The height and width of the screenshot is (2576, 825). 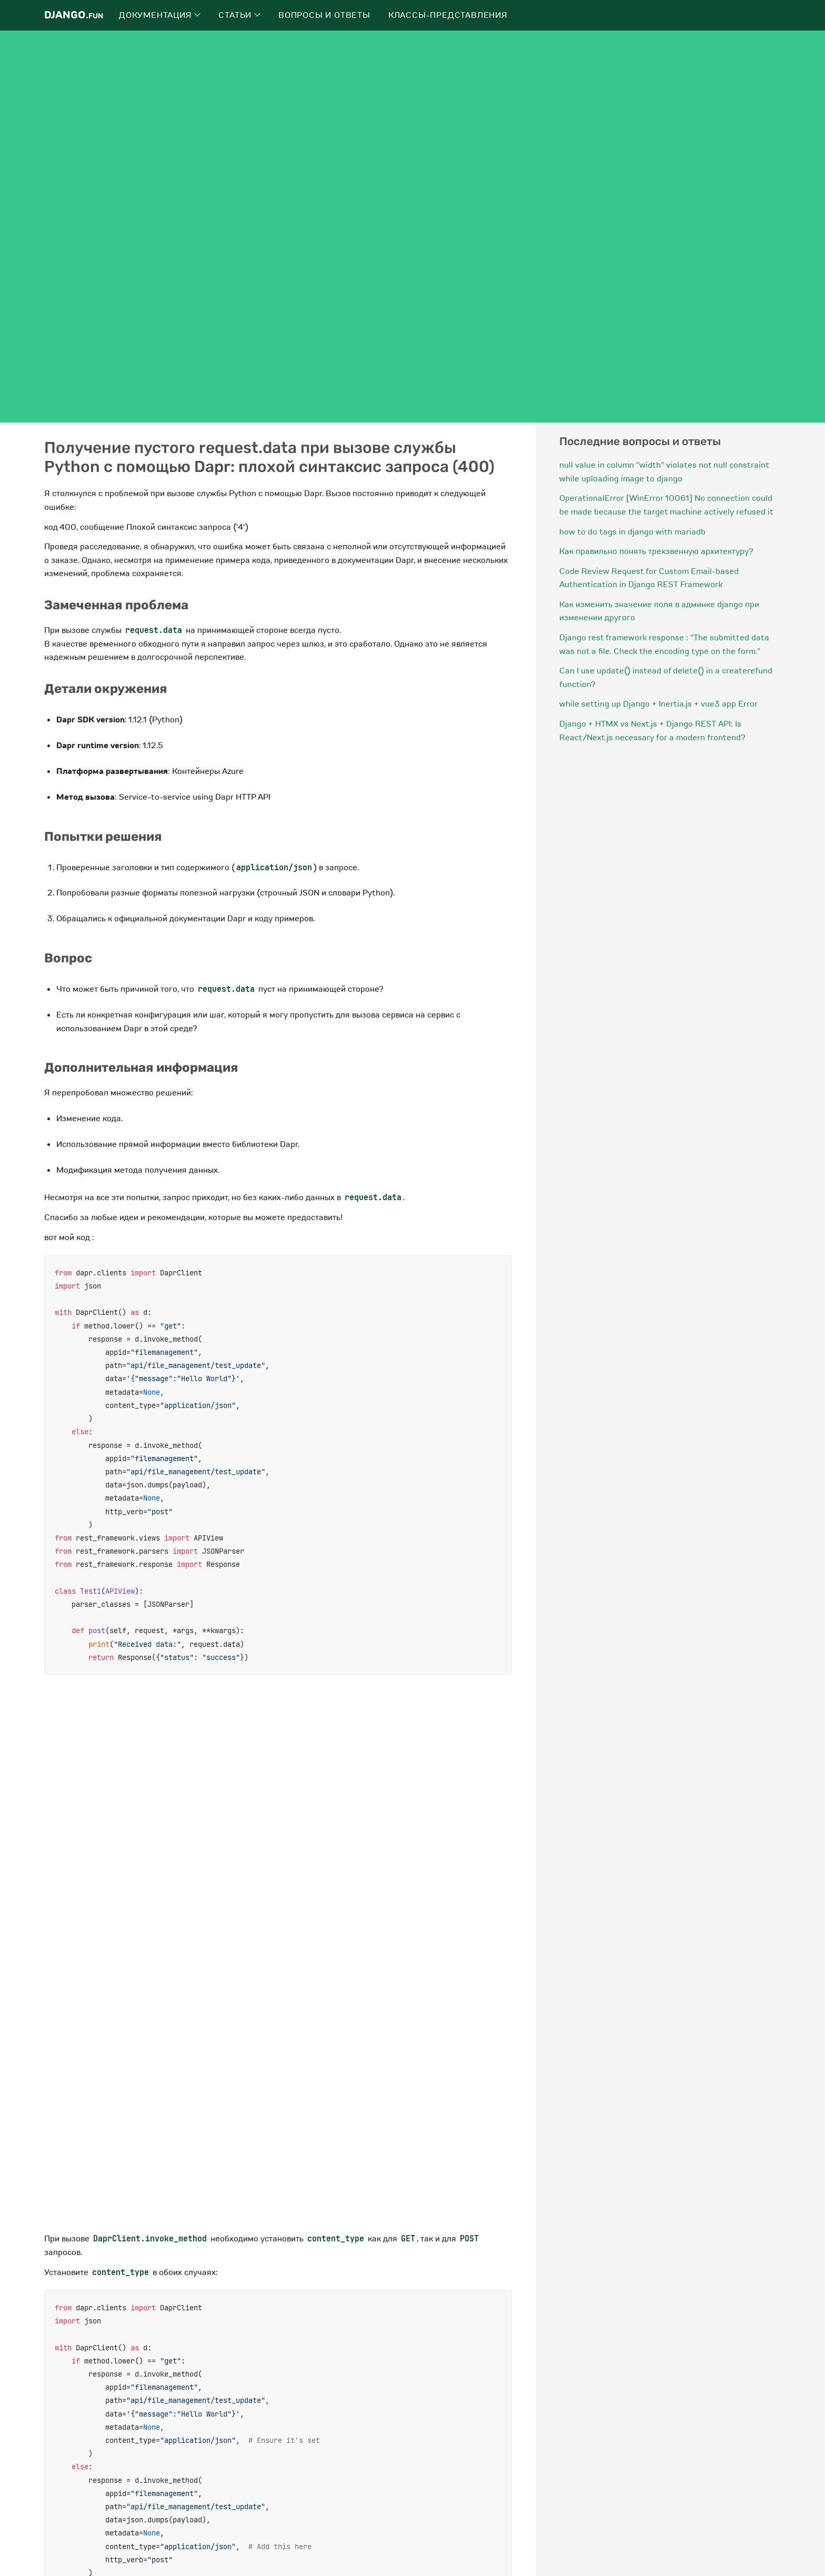 I want to click on Статьи, so click(x=239, y=15).